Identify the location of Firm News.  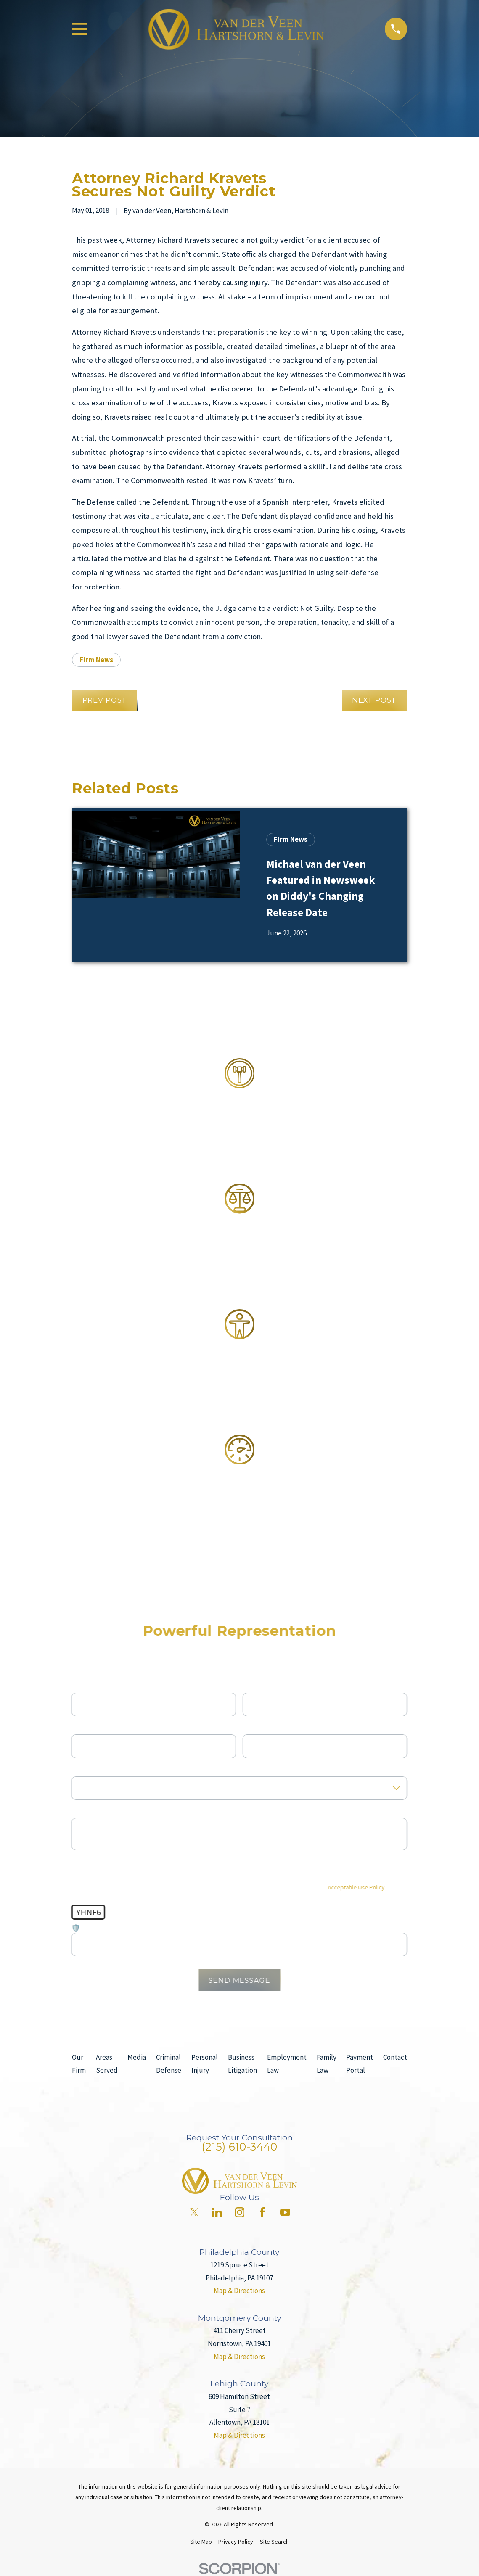
(96, 659).